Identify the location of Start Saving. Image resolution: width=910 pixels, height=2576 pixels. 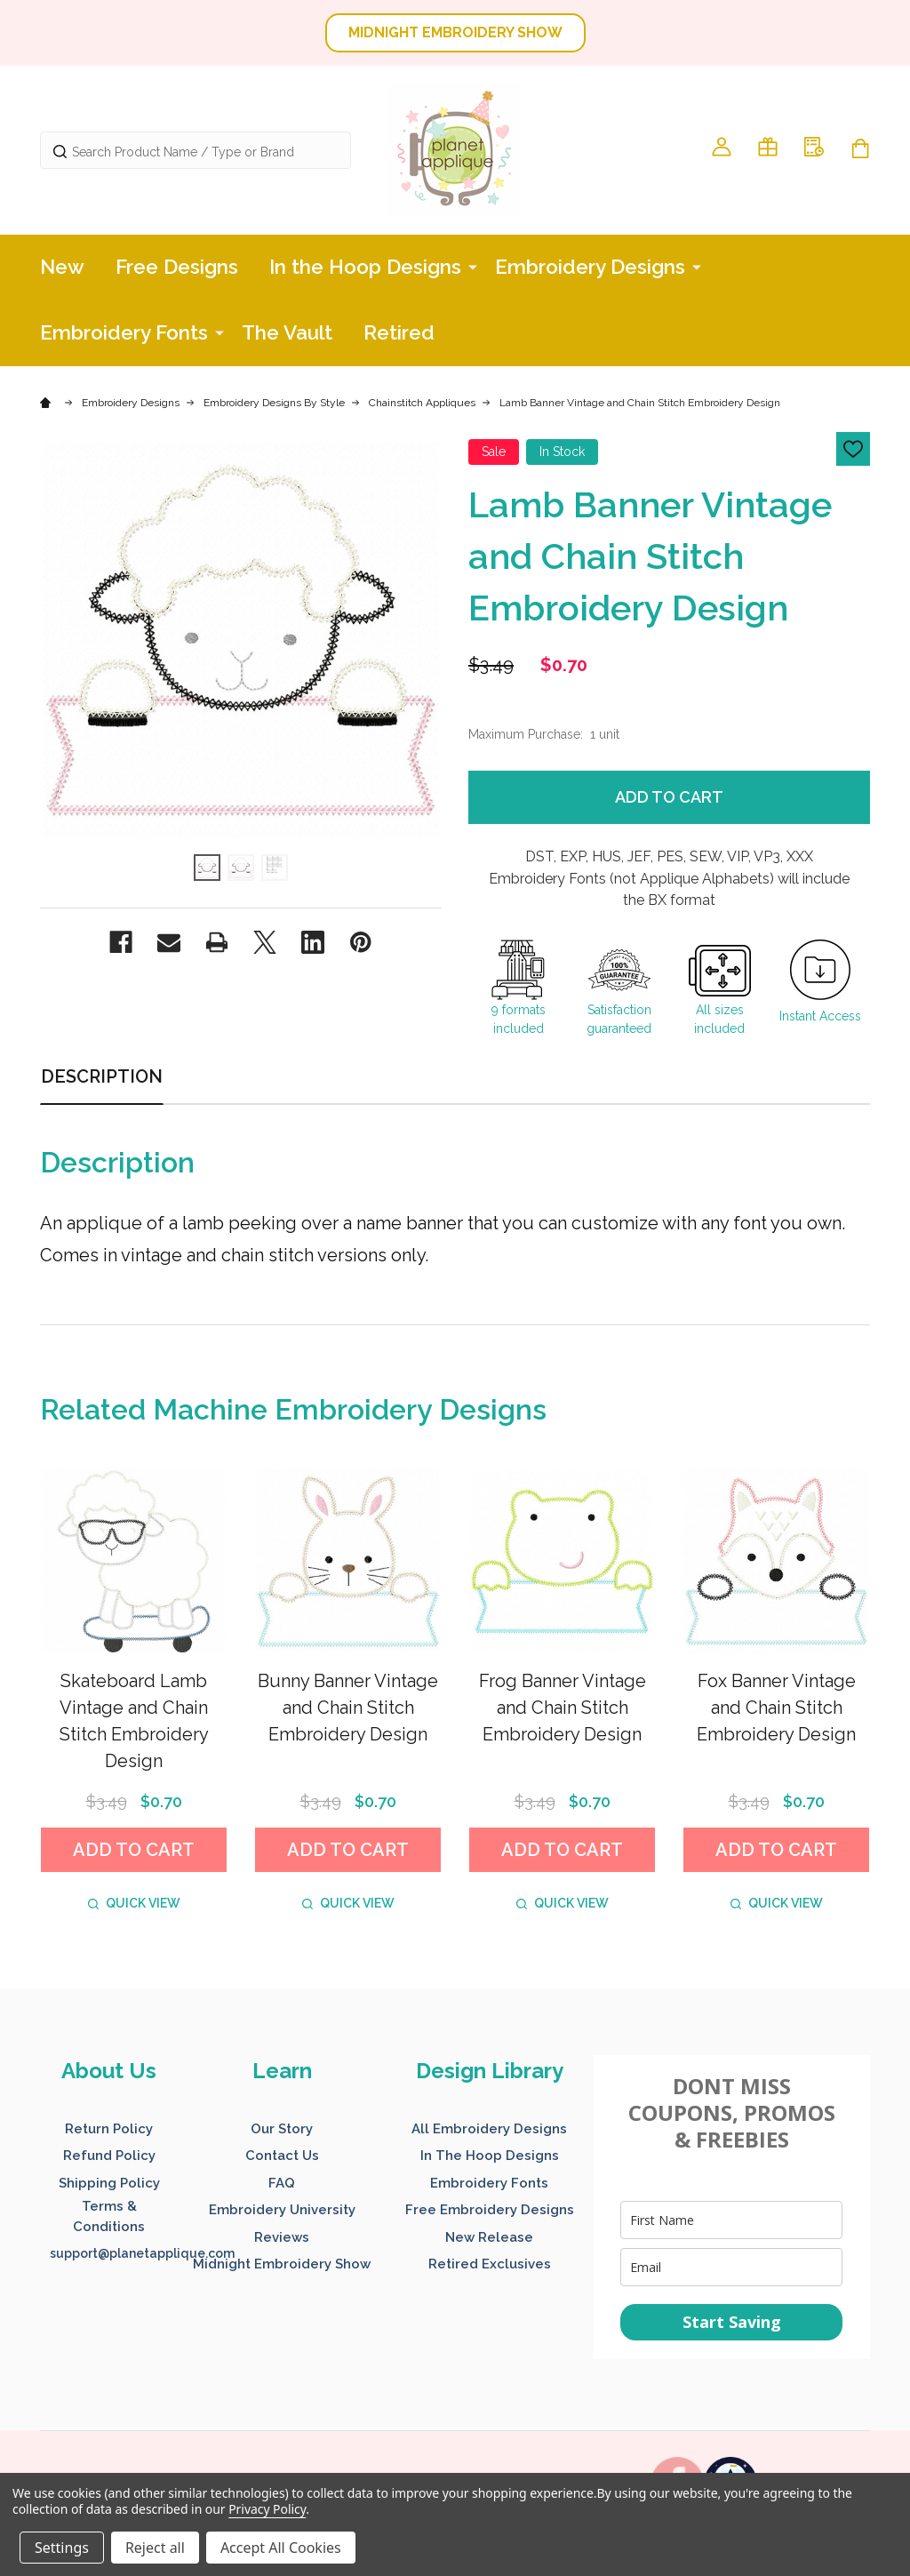
(731, 2321).